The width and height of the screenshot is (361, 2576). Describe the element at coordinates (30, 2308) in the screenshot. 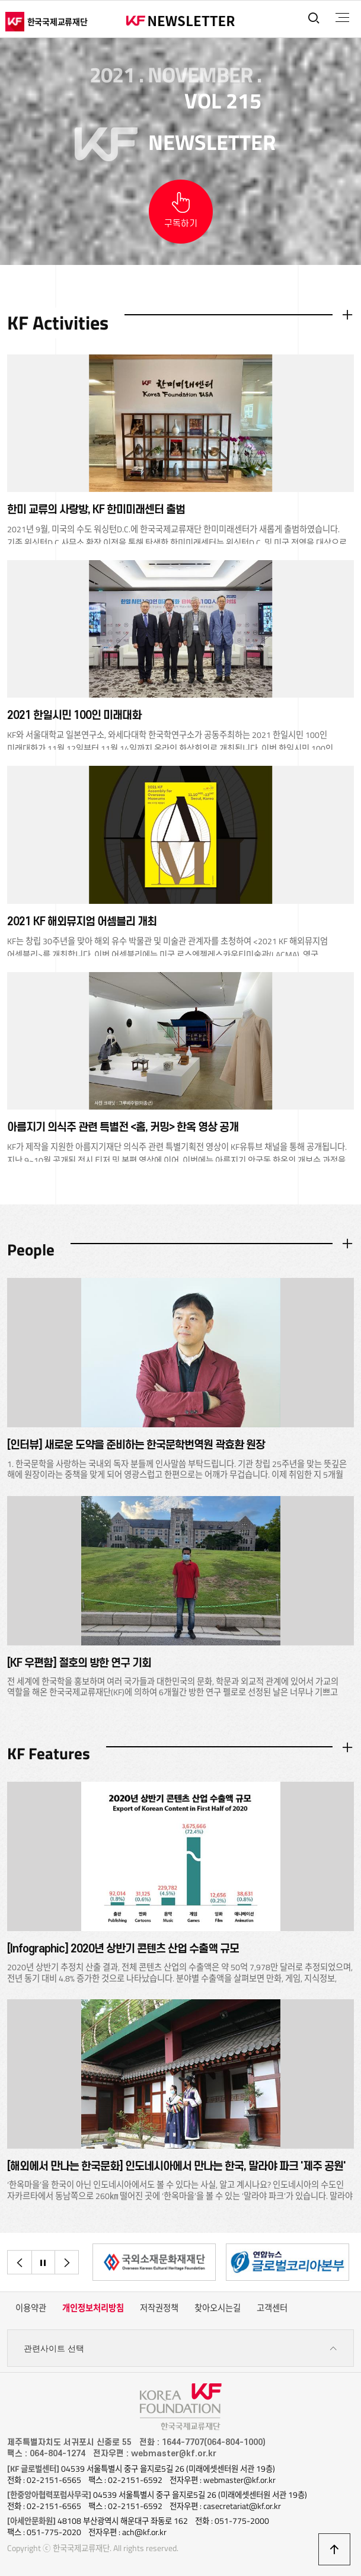

I see `이용약관` at that location.